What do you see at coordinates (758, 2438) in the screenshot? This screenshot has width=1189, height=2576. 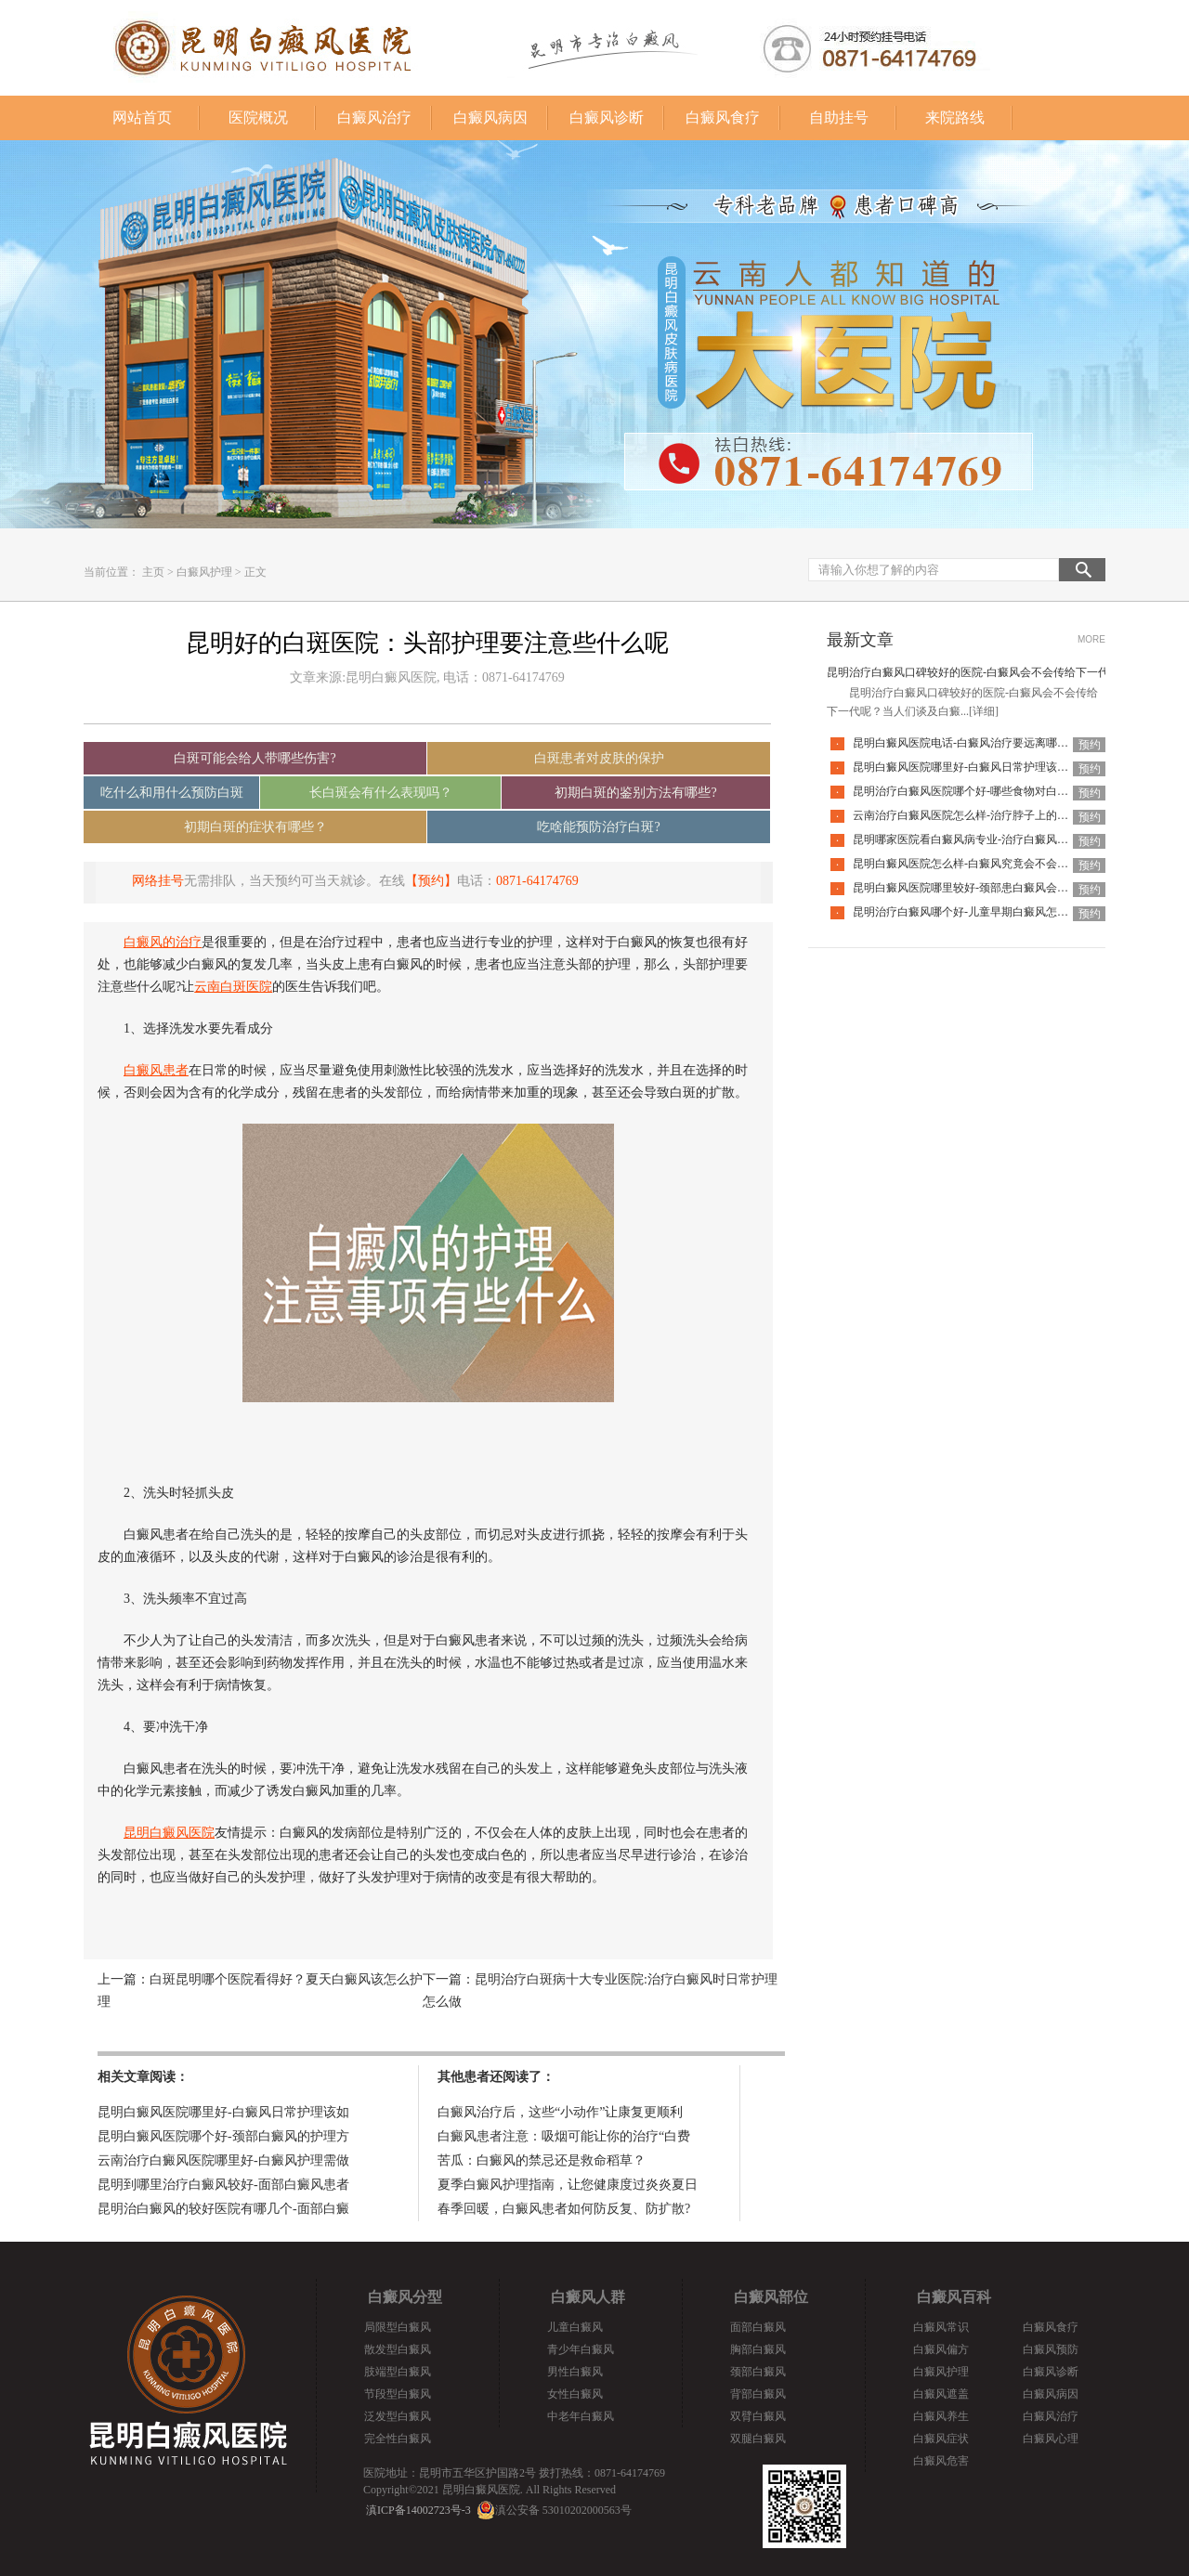 I see `双腿白癜风` at bounding box center [758, 2438].